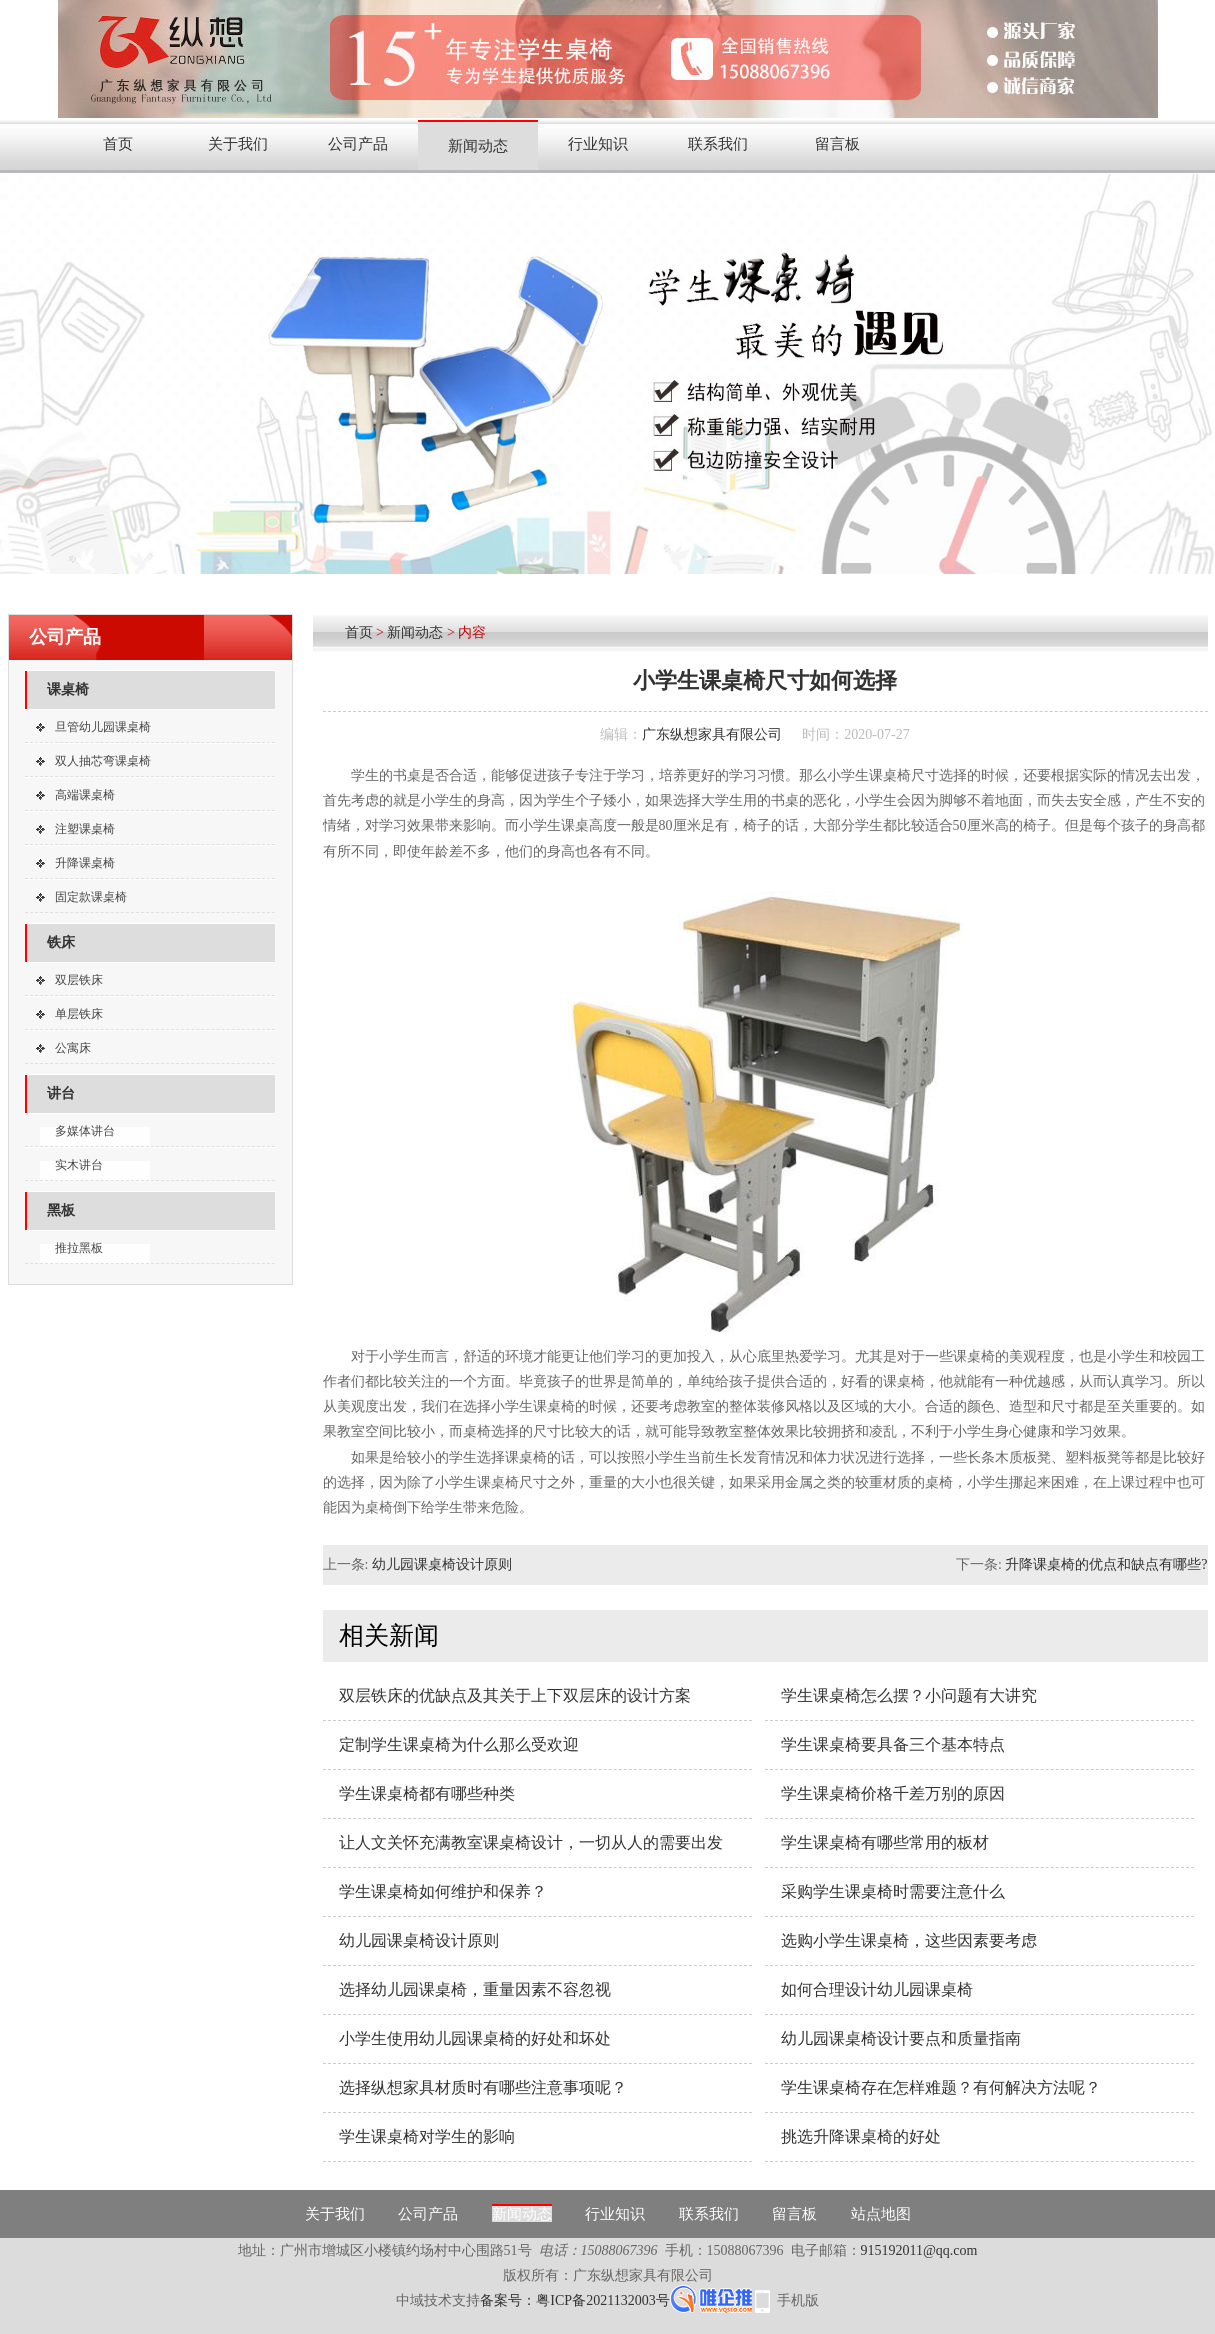  I want to click on 铁床, so click(61, 942).